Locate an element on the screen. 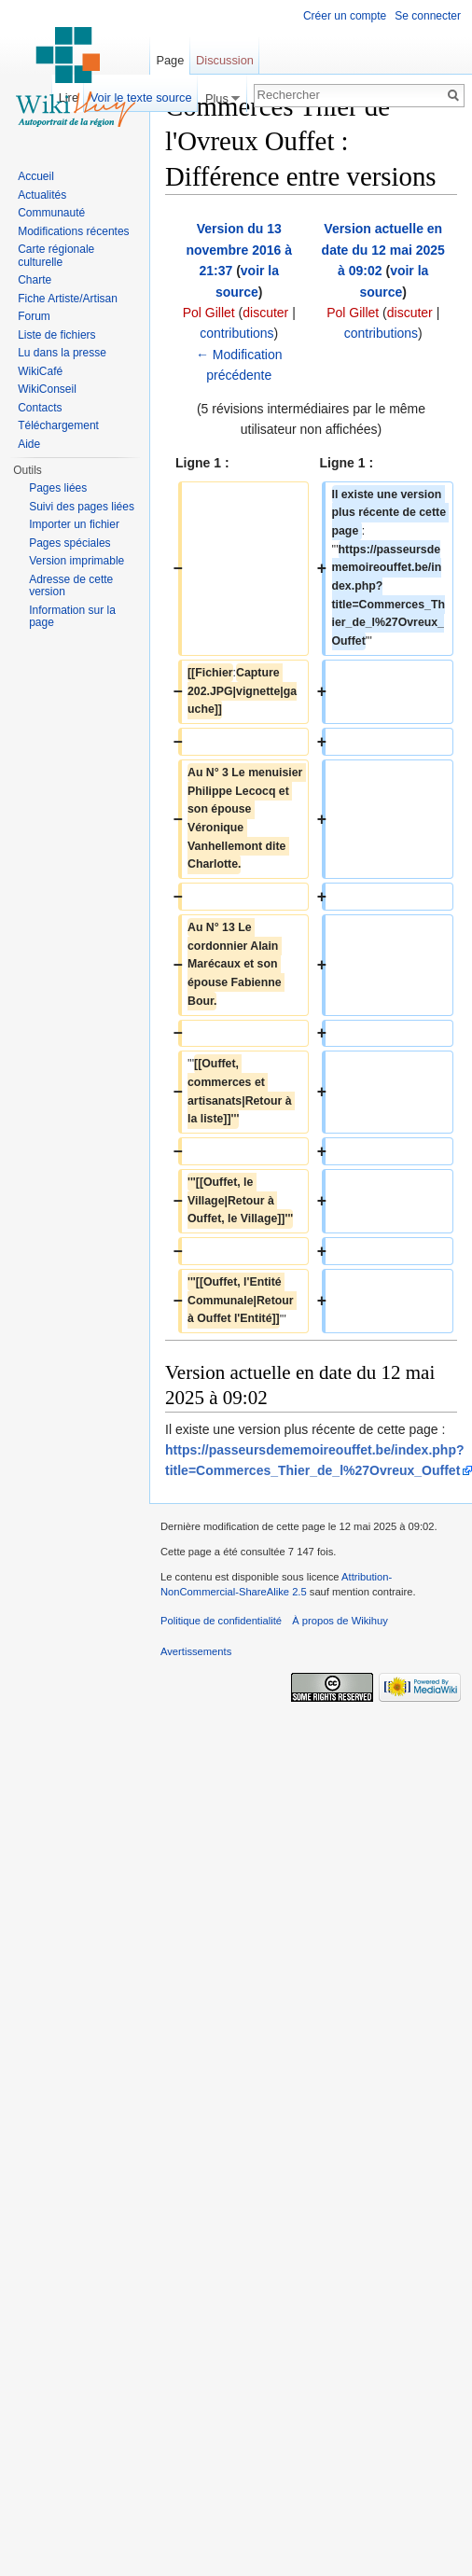  Version actuelle en date du 12 mai 2025 à 09:02 is located at coordinates (383, 249).